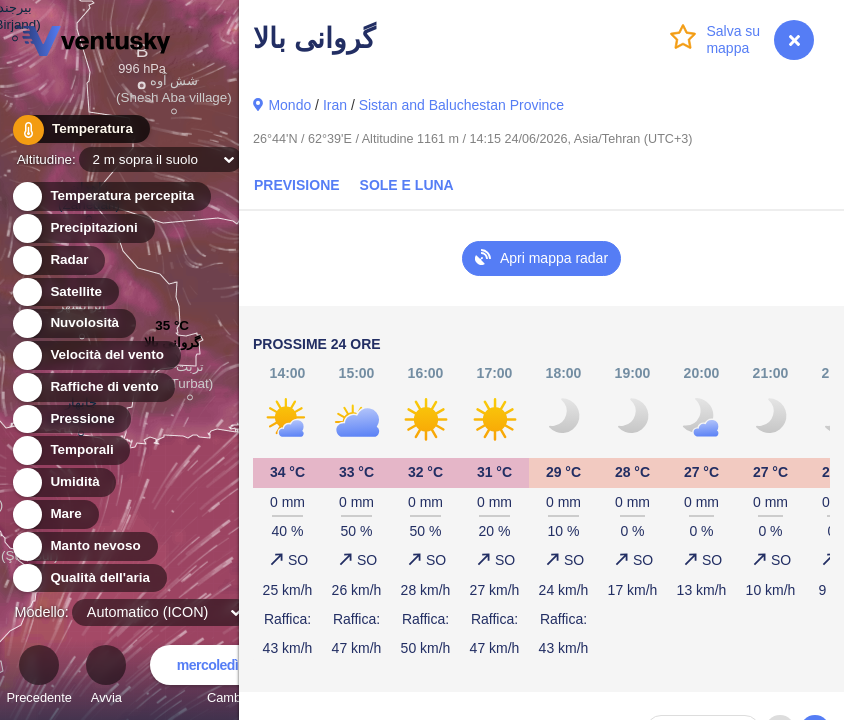  Describe the element at coordinates (54, 514) in the screenshot. I see `Mare` at that location.